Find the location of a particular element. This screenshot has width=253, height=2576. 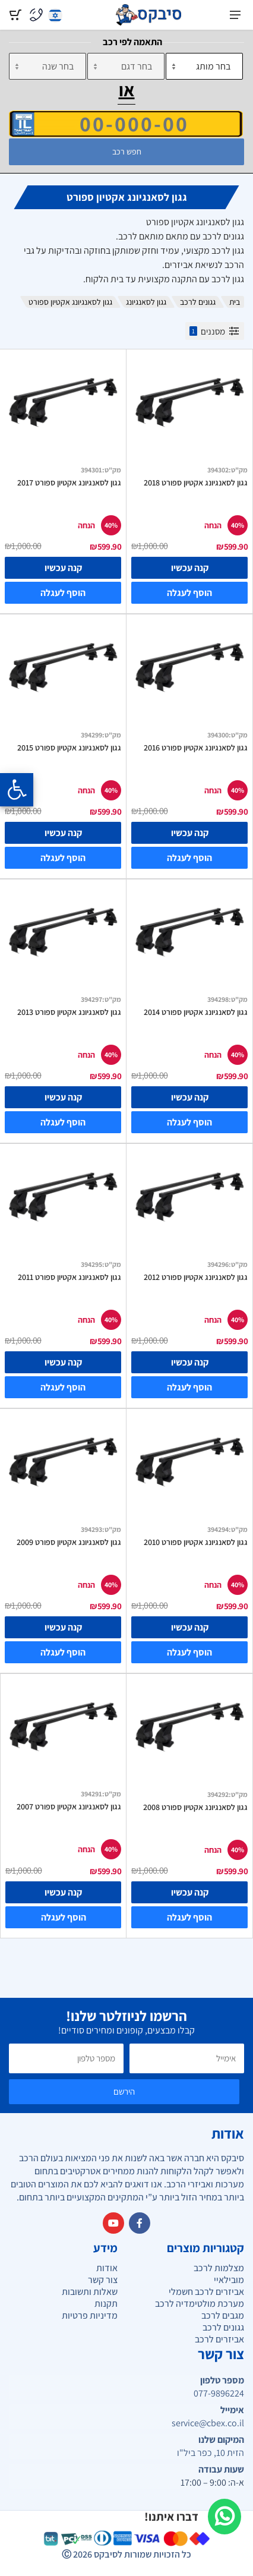

קנה עכשיו is located at coordinates (189, 568).